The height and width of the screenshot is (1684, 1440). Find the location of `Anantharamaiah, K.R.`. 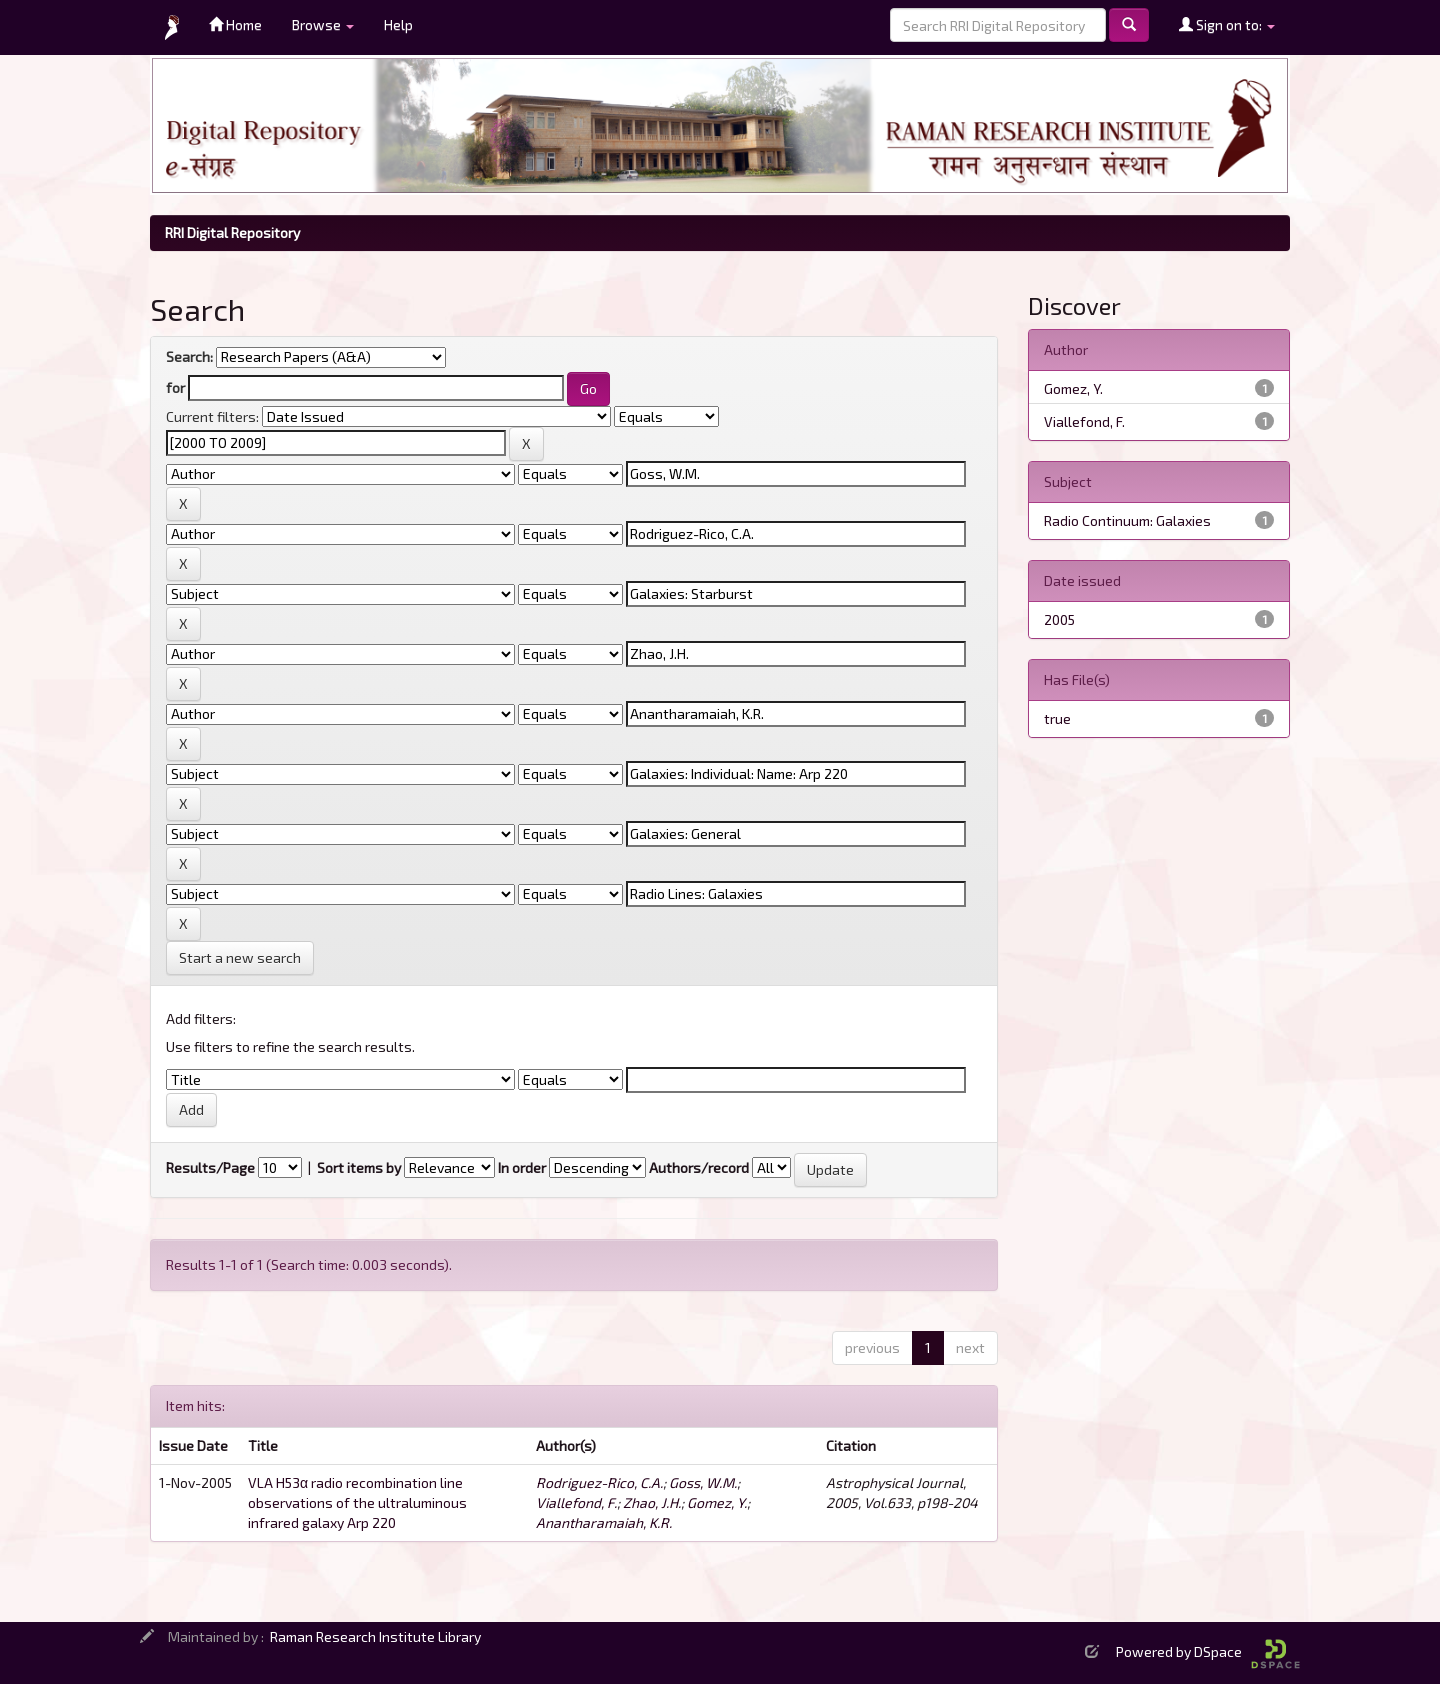

Anantharamaiah, K.R. is located at coordinates (604, 1522).